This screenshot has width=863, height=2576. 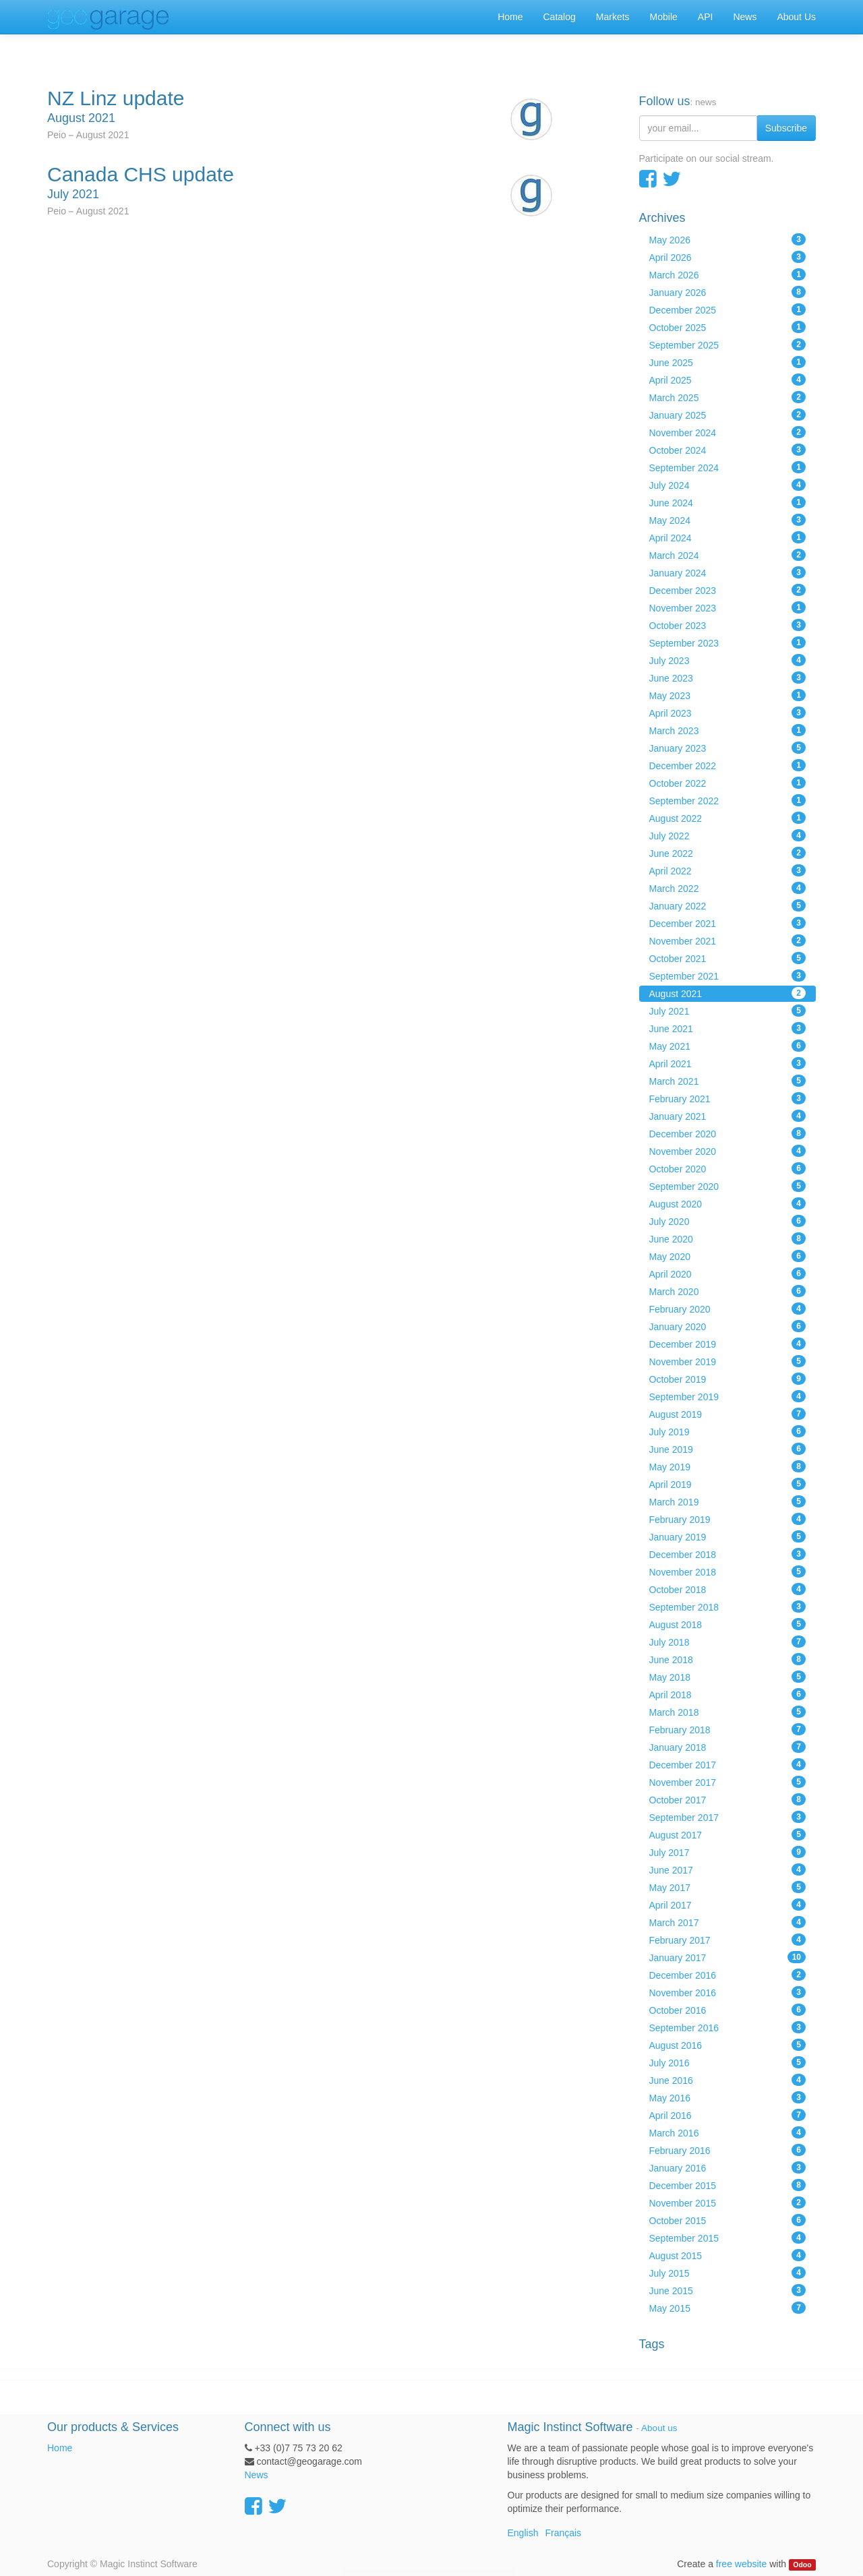 I want to click on June 2025, so click(x=727, y=362).